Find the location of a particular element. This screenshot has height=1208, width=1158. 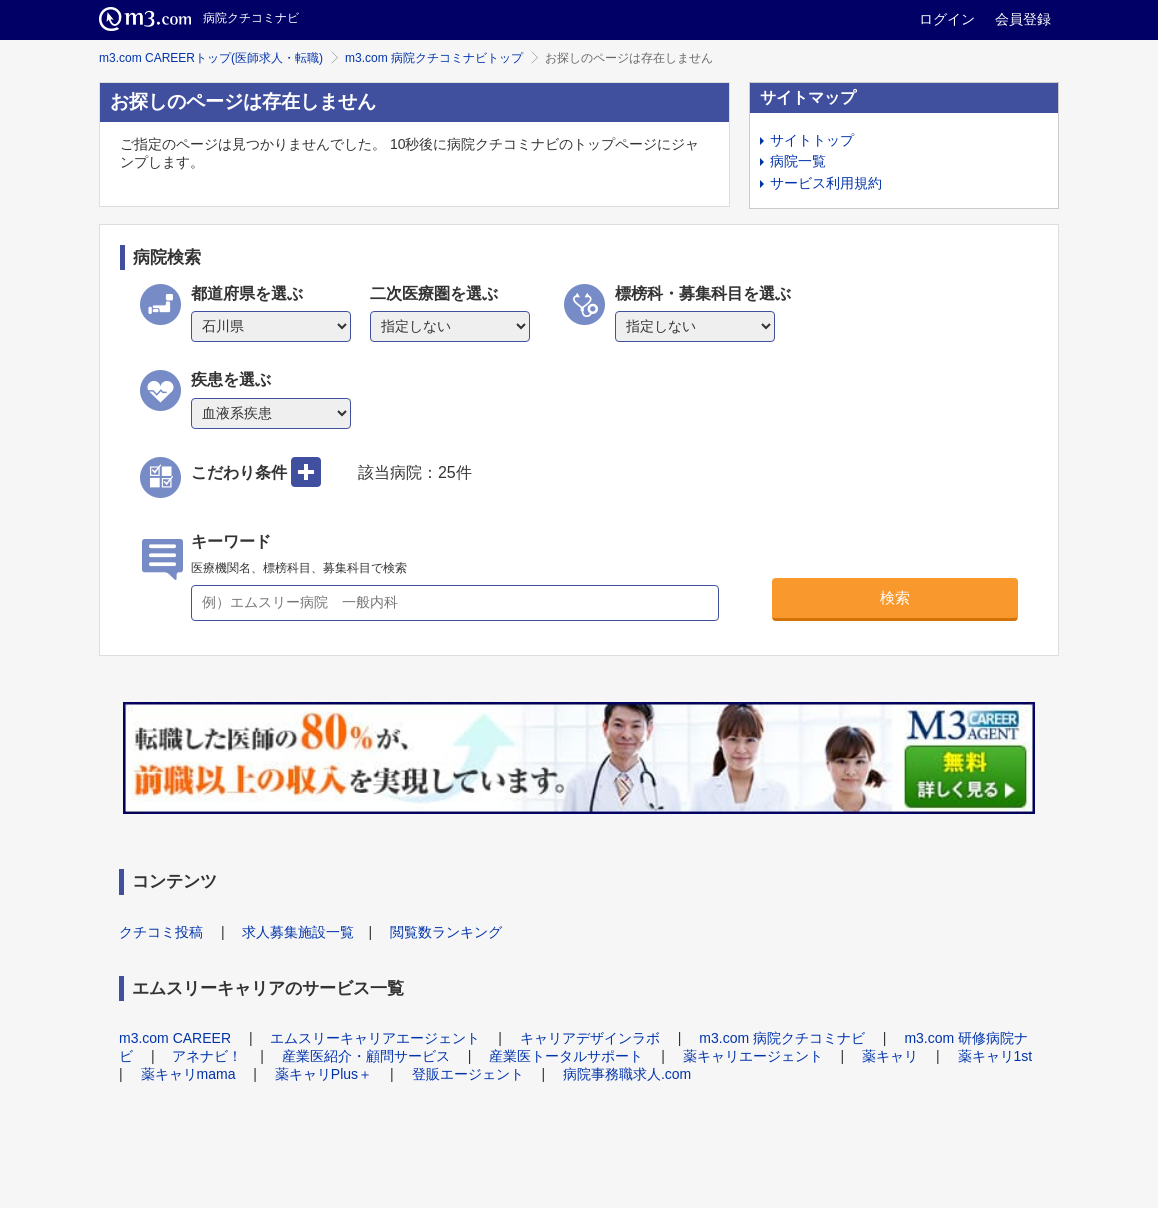

検索 is located at coordinates (895, 597).